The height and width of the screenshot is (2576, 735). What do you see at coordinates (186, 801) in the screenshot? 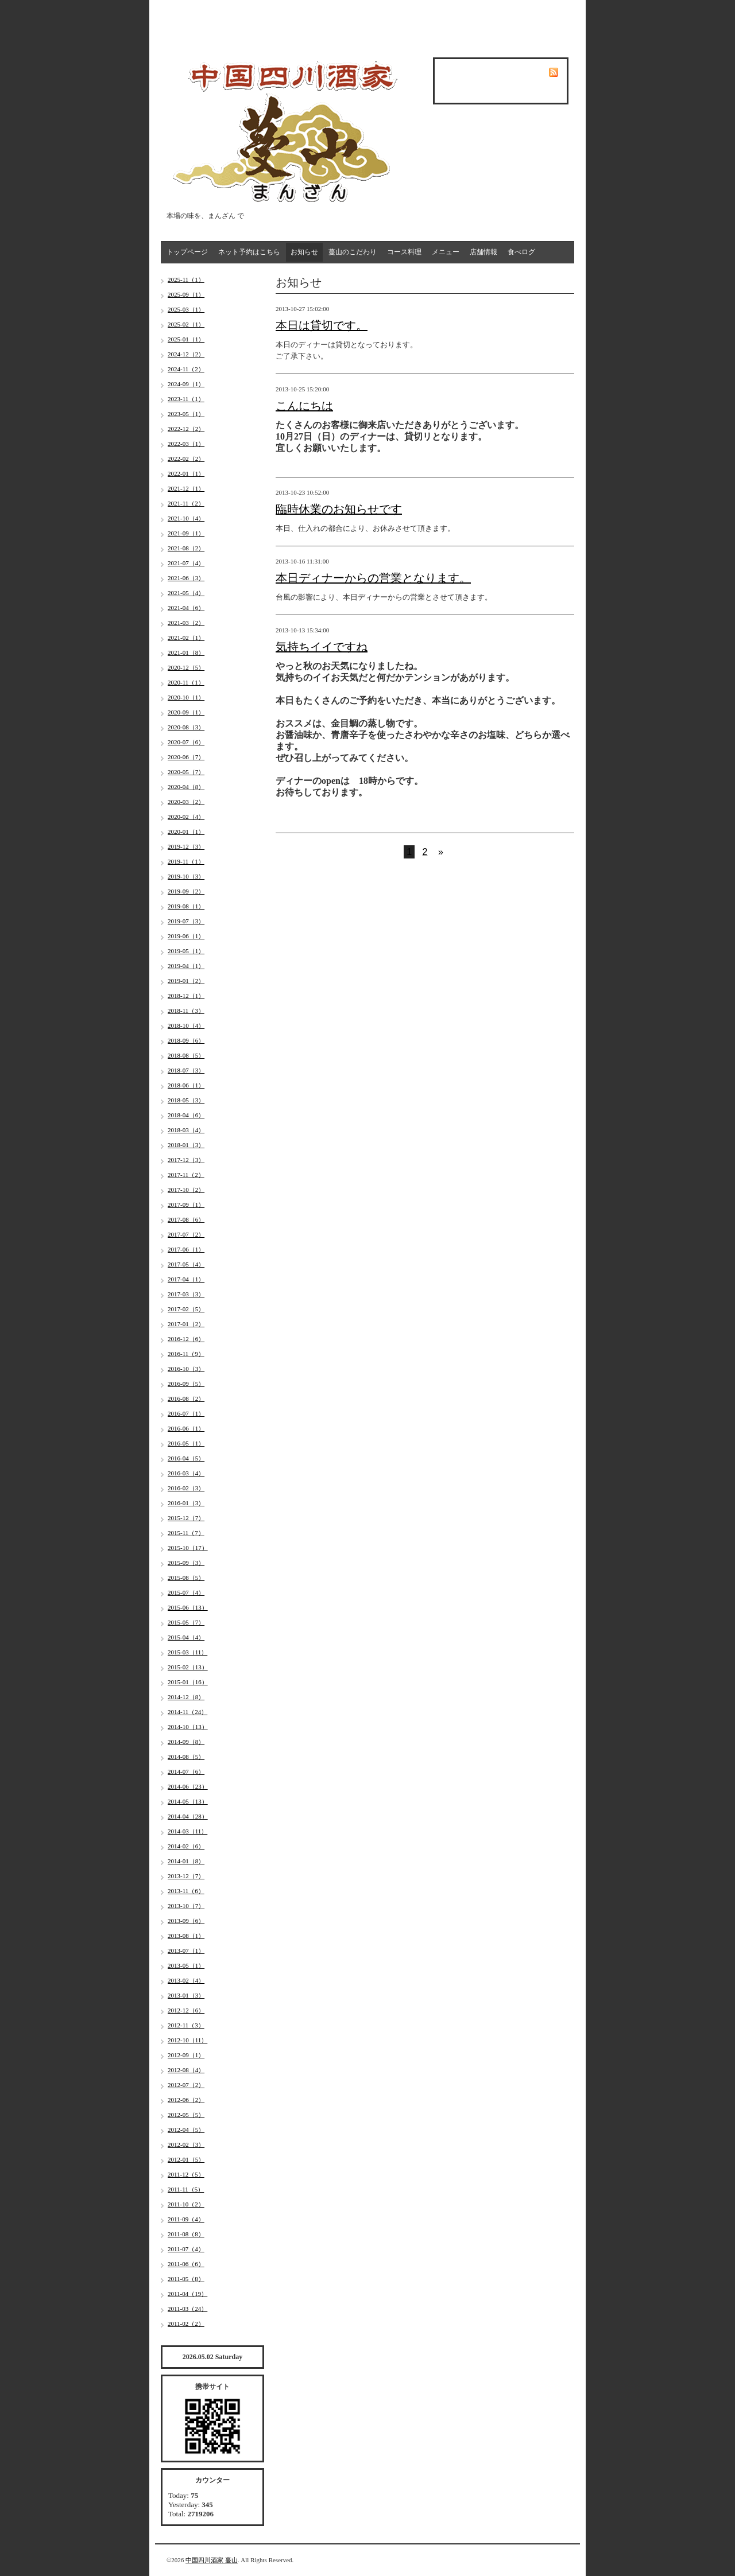
I see `2020-03（2）` at bounding box center [186, 801].